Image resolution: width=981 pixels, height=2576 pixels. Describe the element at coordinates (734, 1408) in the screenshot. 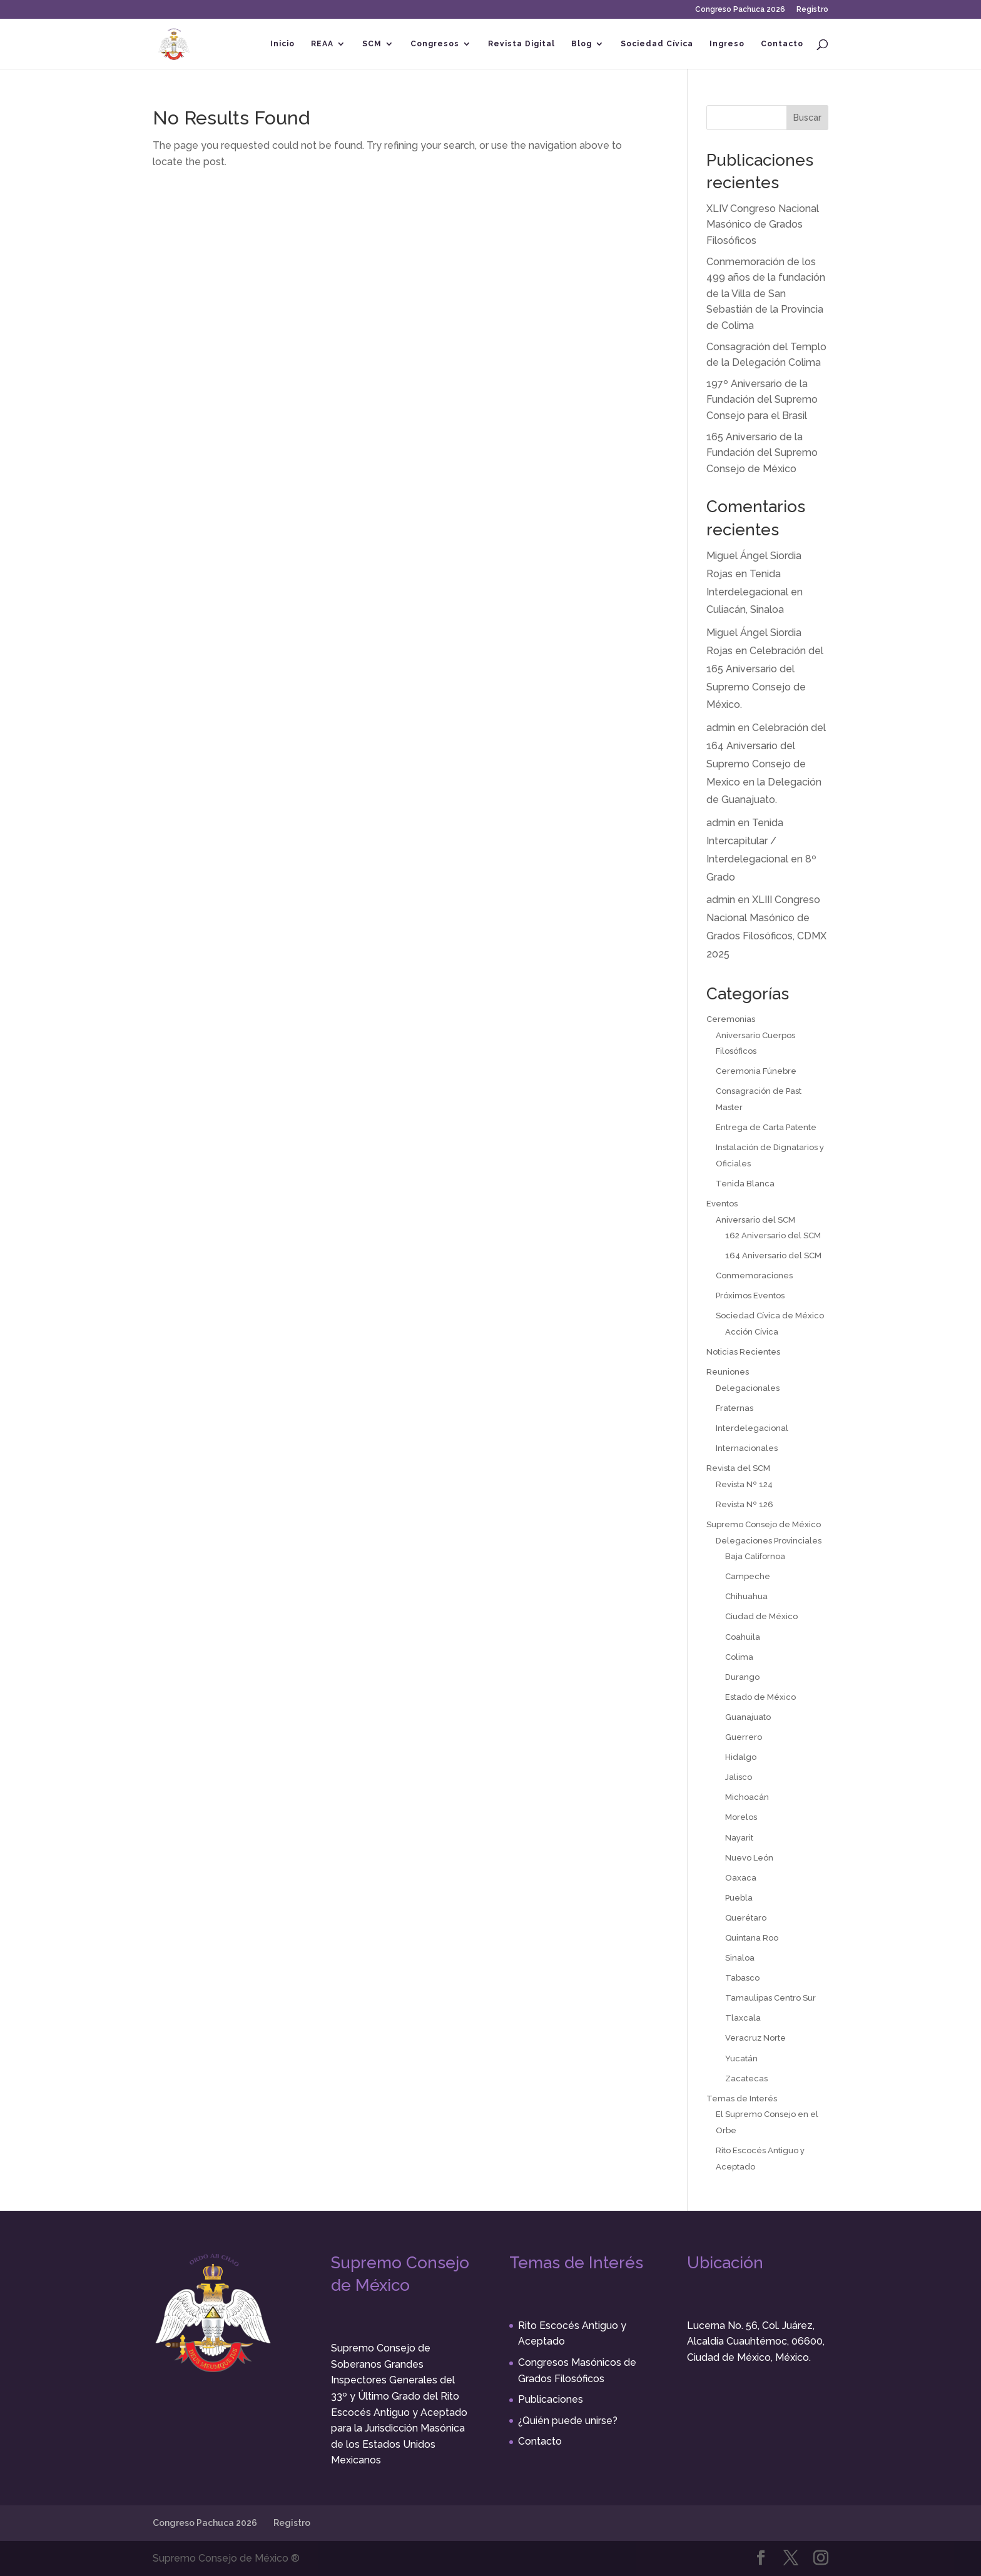

I see `Fraternas` at that location.